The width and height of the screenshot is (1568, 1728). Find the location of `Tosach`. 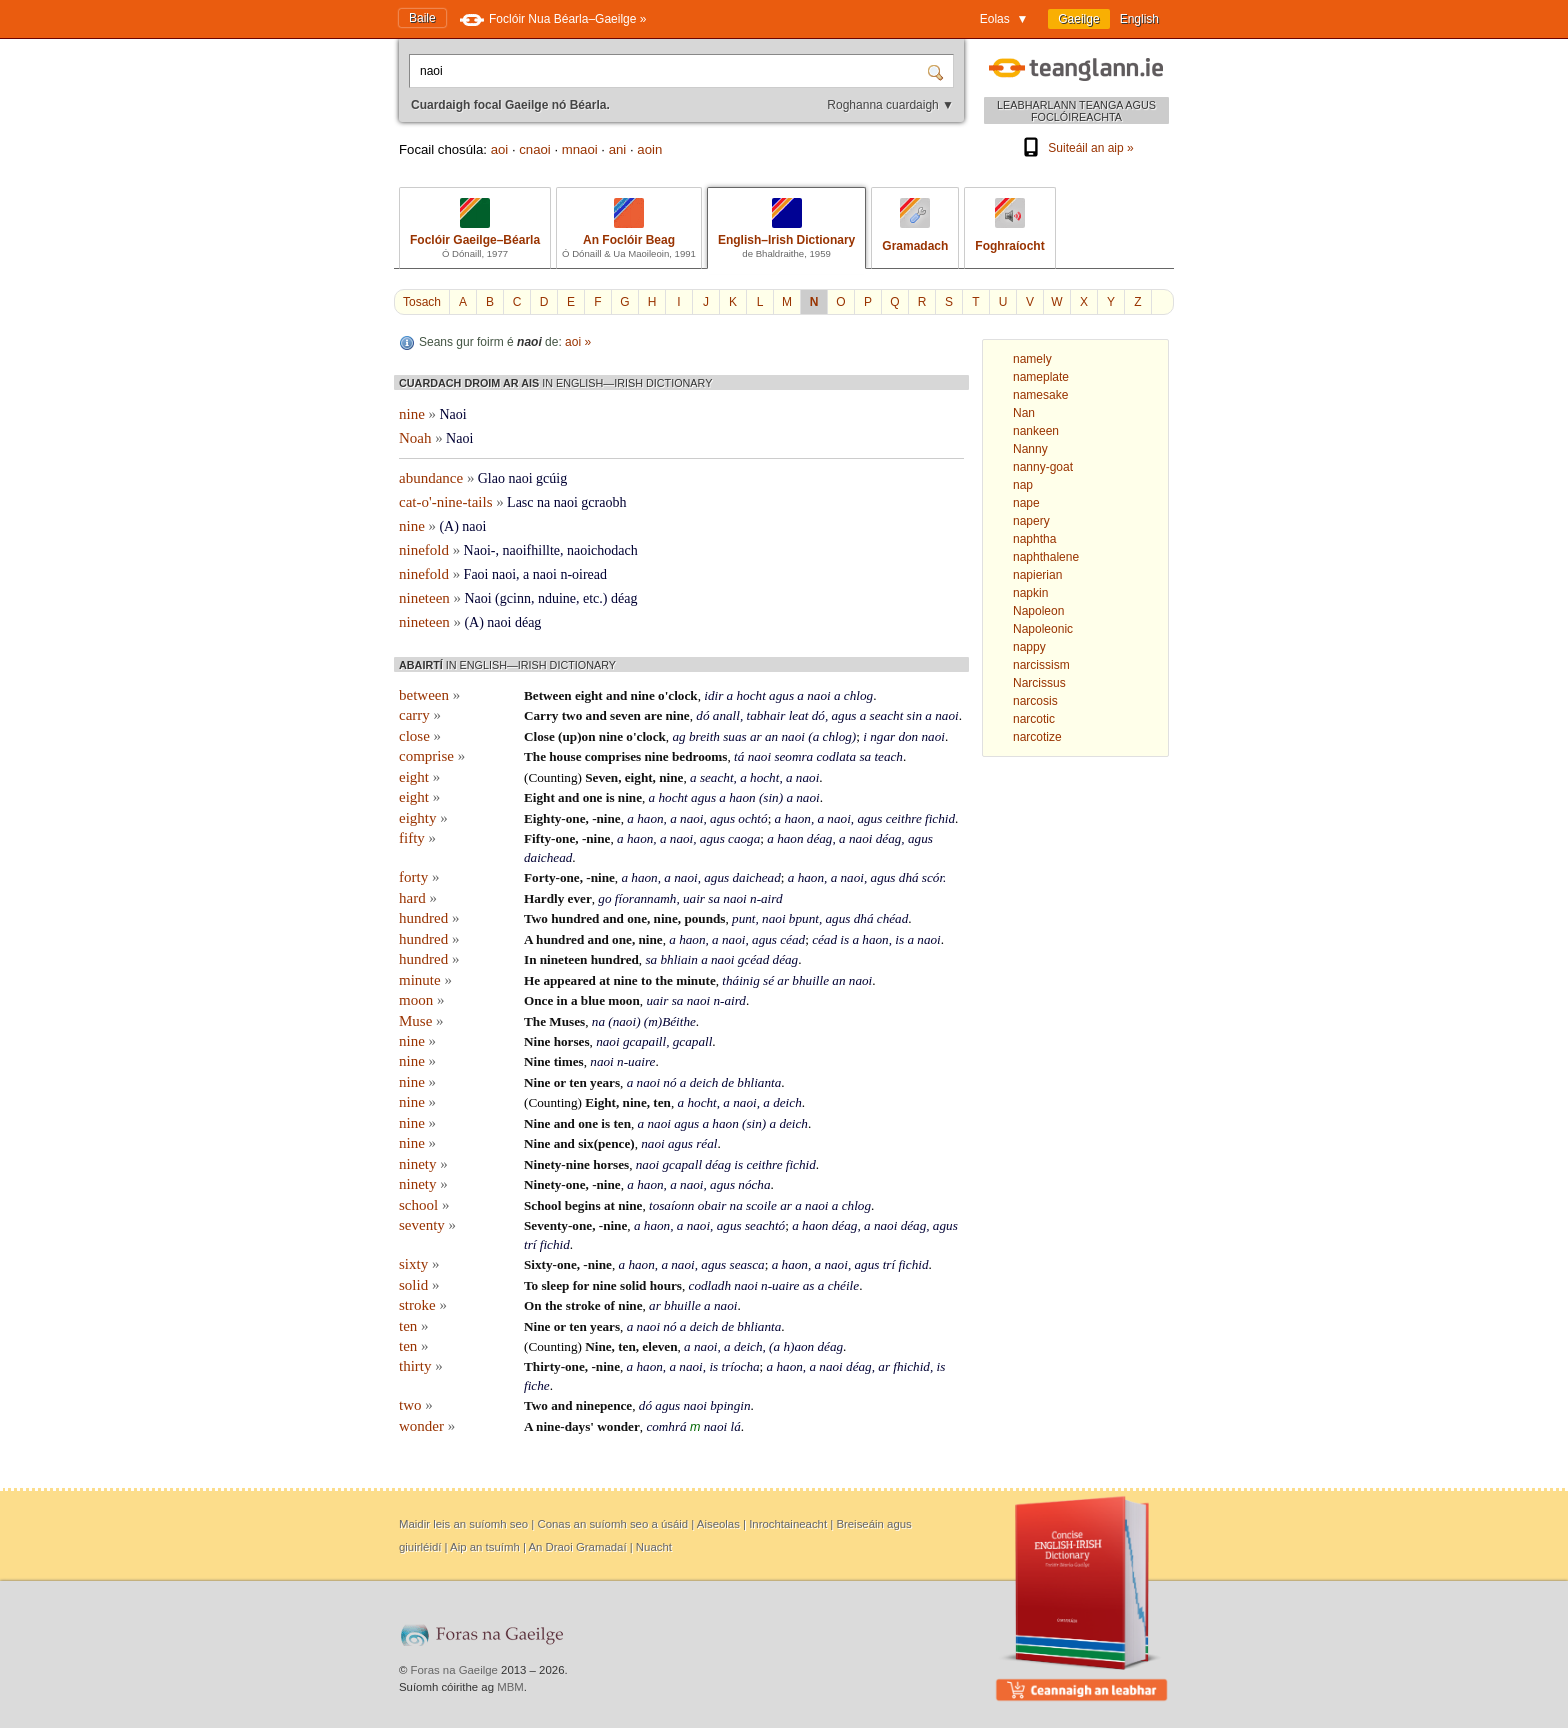

Tosach is located at coordinates (422, 302).